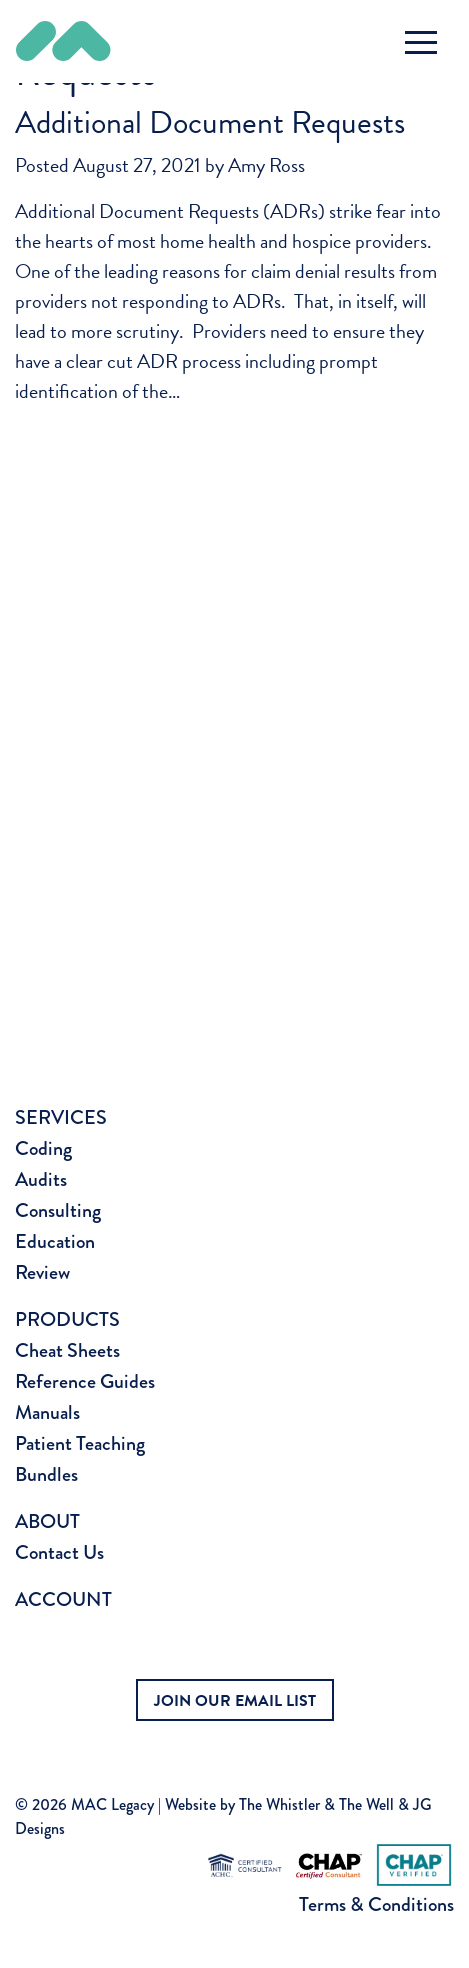  Describe the element at coordinates (46, 1474) in the screenshot. I see `Bundles` at that location.